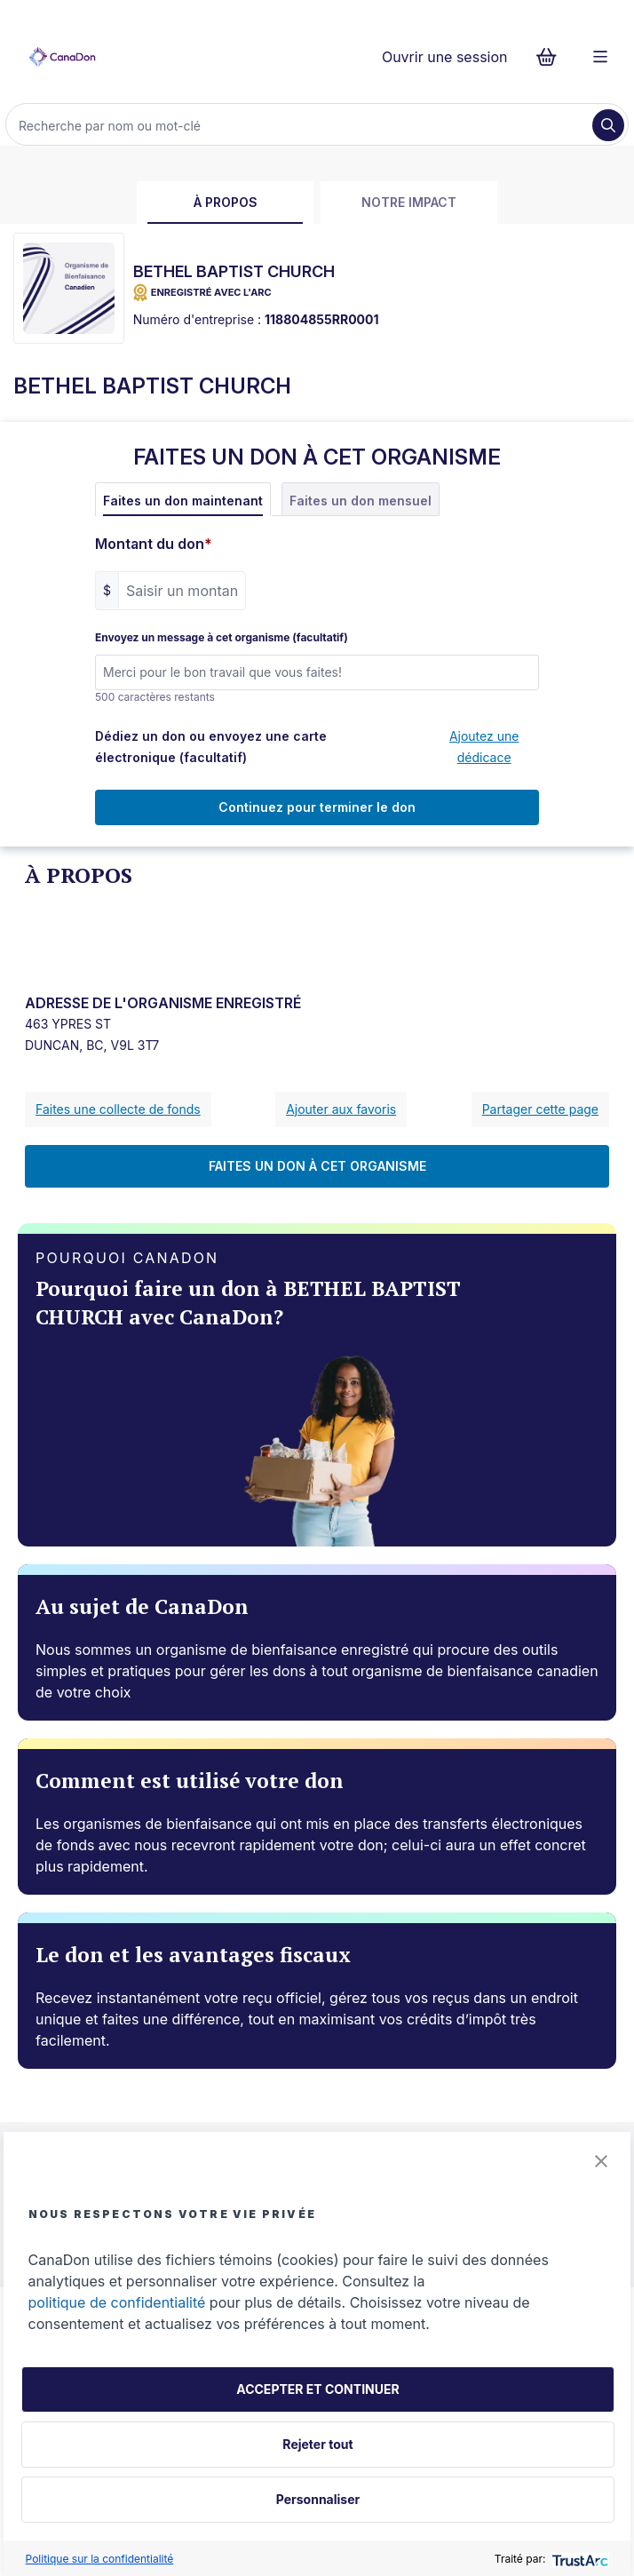 The width and height of the screenshot is (634, 2576). I want to click on [button], so click(601, 2161).